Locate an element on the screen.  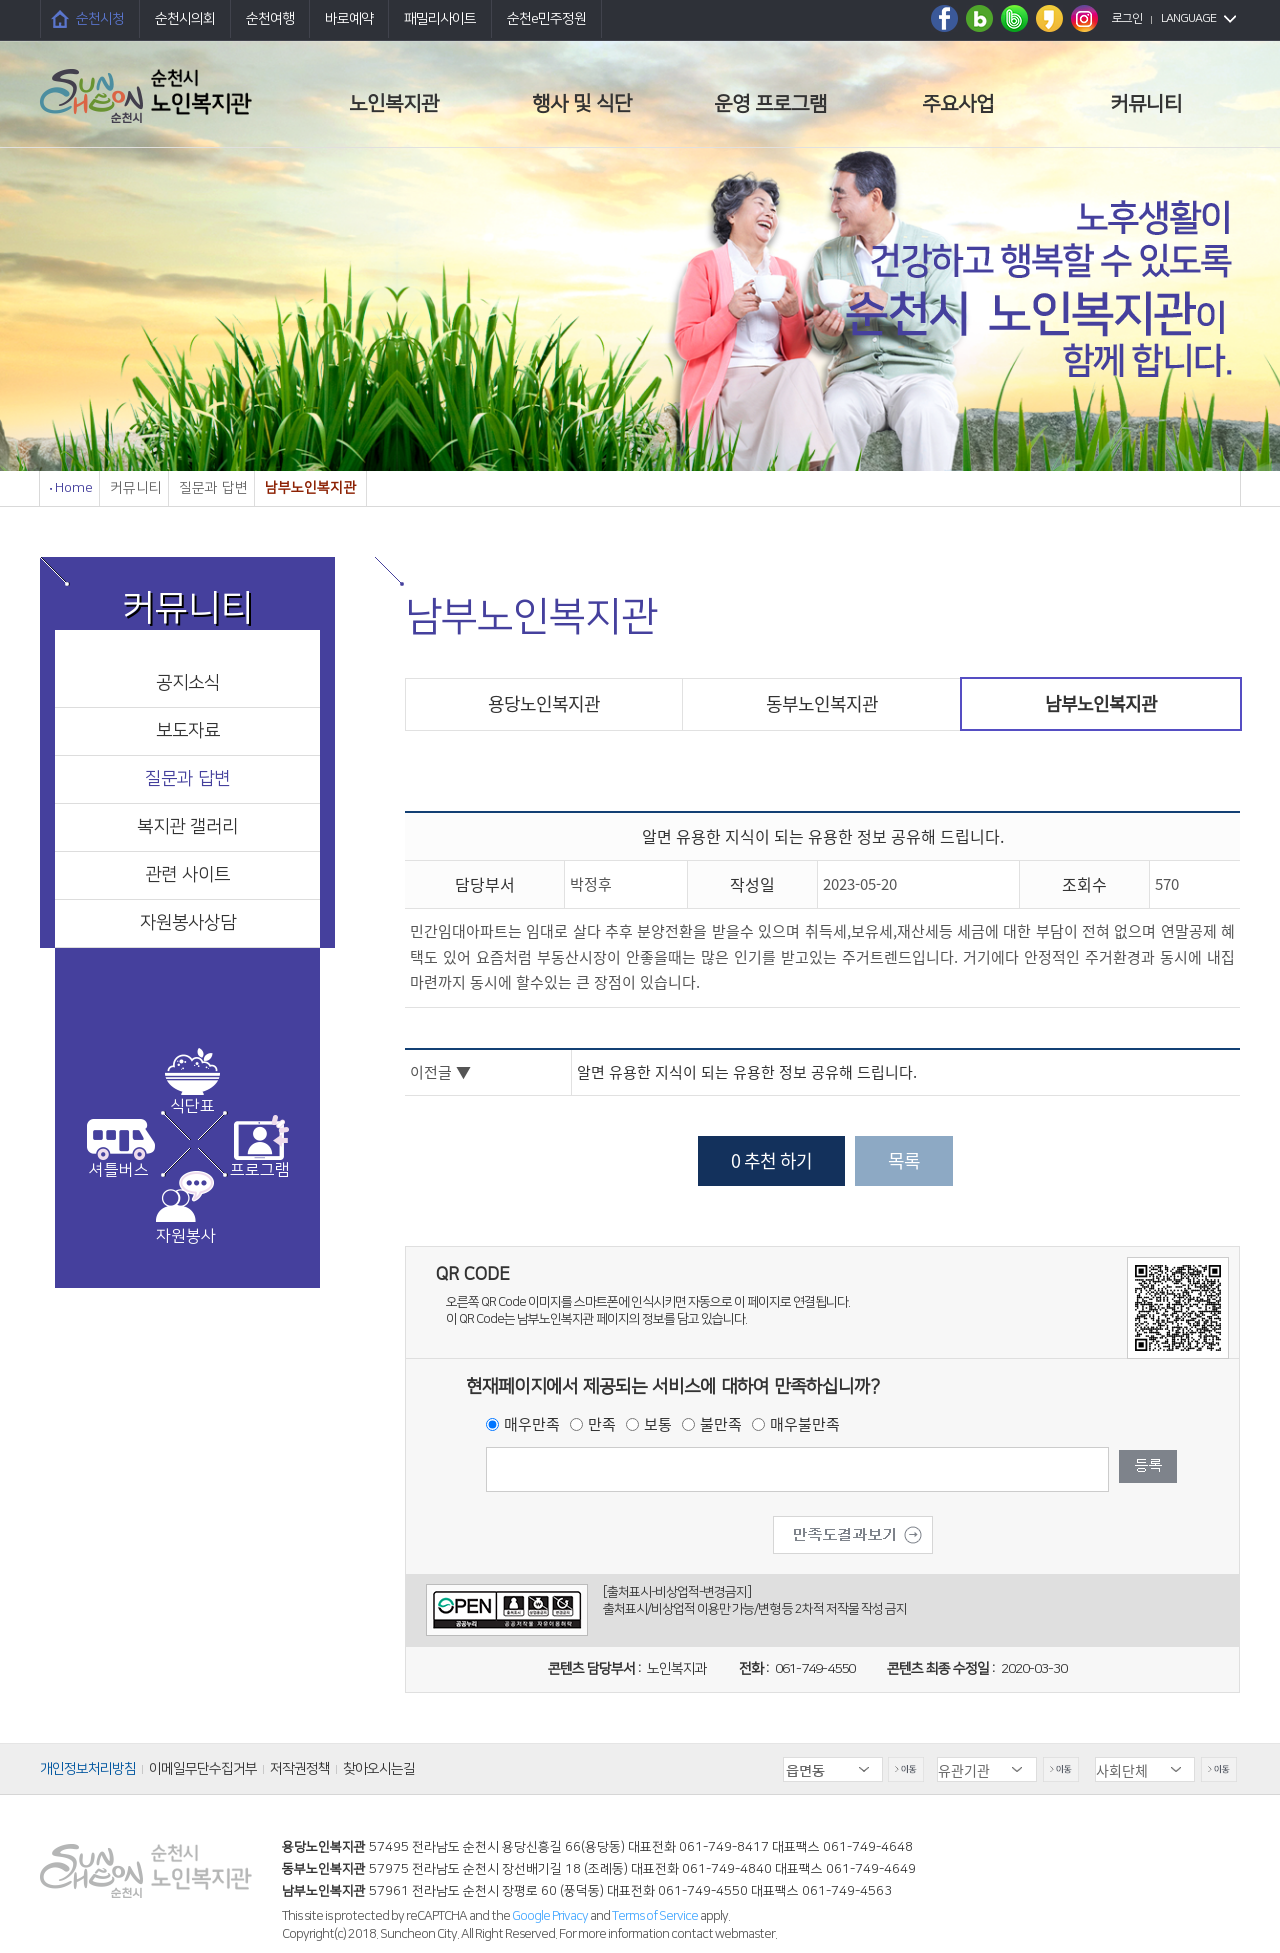
식단표 is located at coordinates (192, 1106).